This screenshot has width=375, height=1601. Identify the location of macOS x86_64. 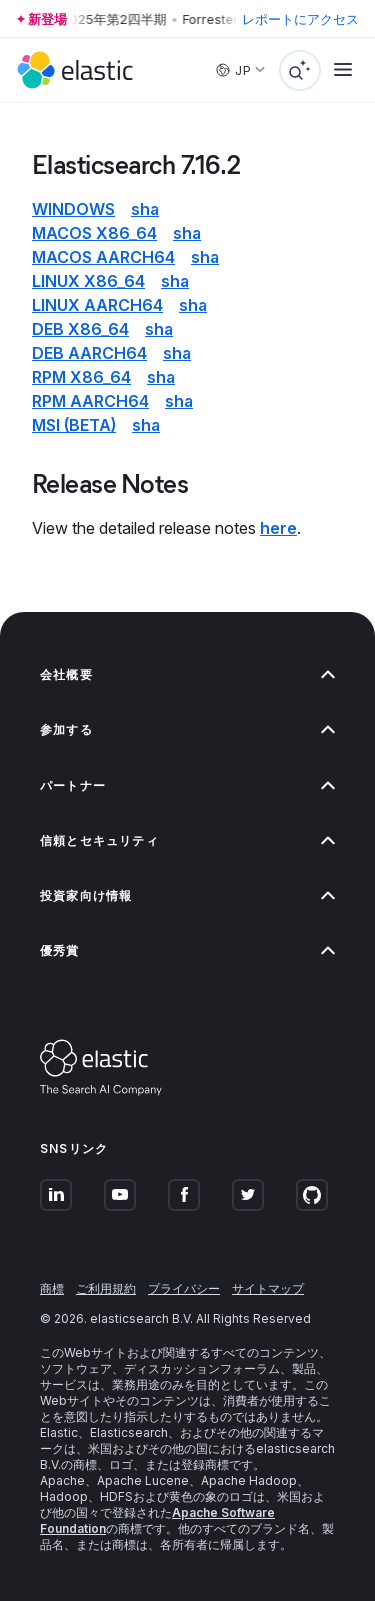
(94, 233).